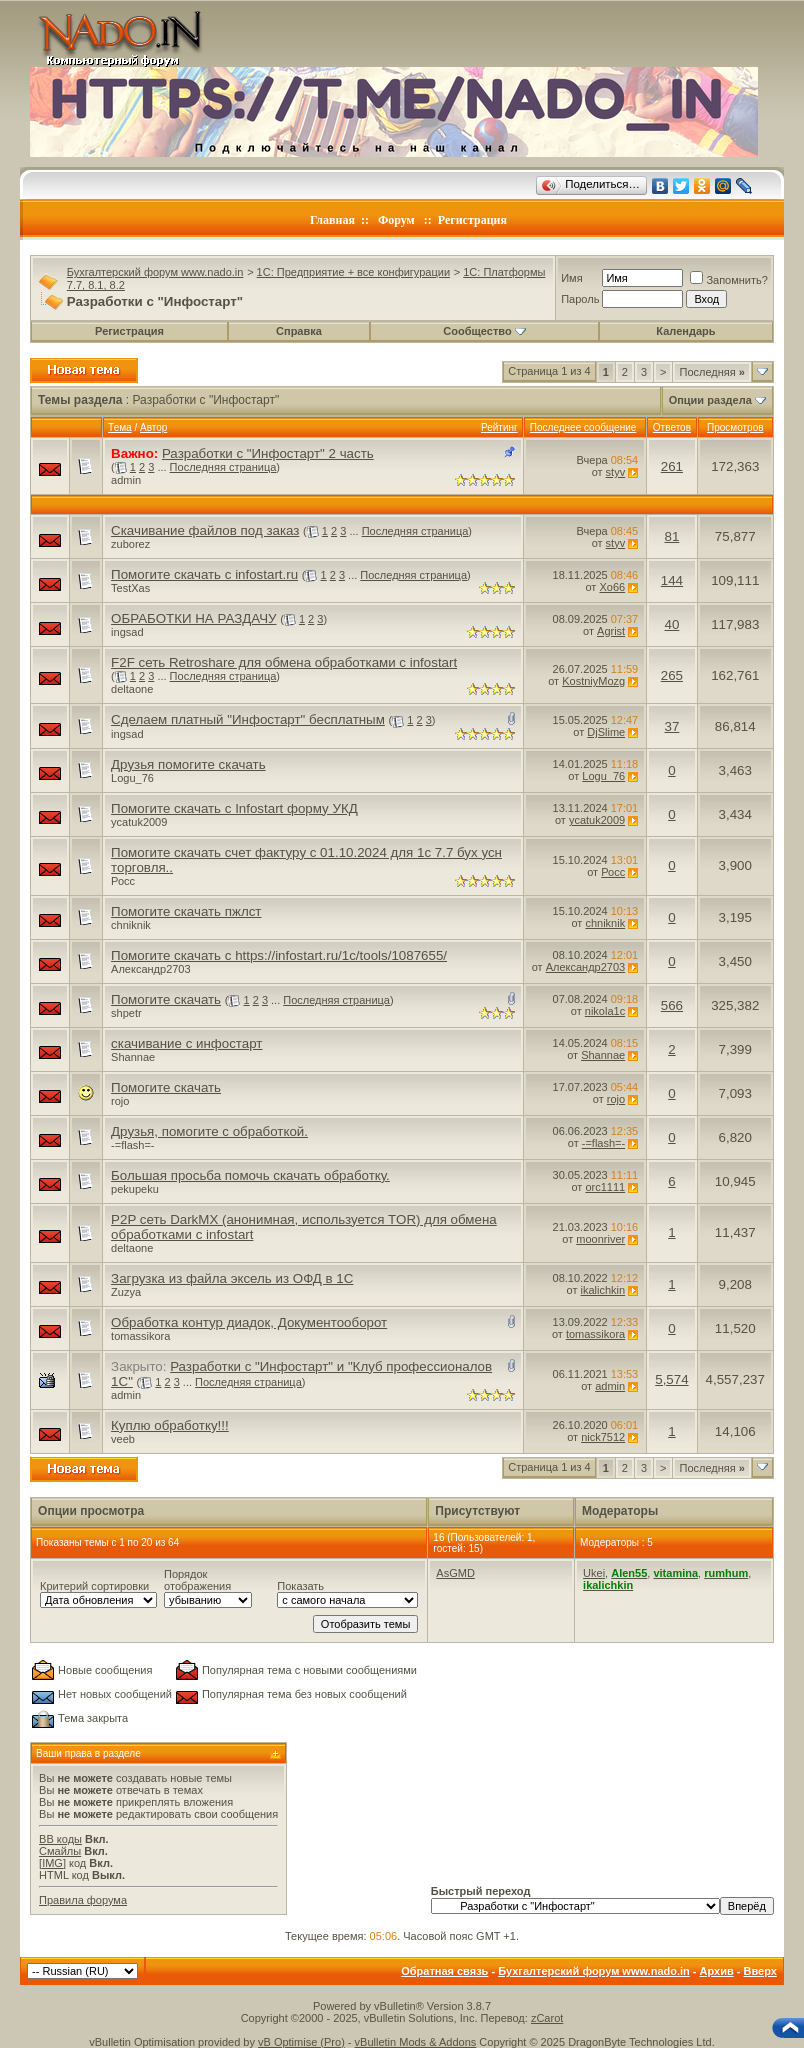  I want to click on Тема, so click(120, 427).